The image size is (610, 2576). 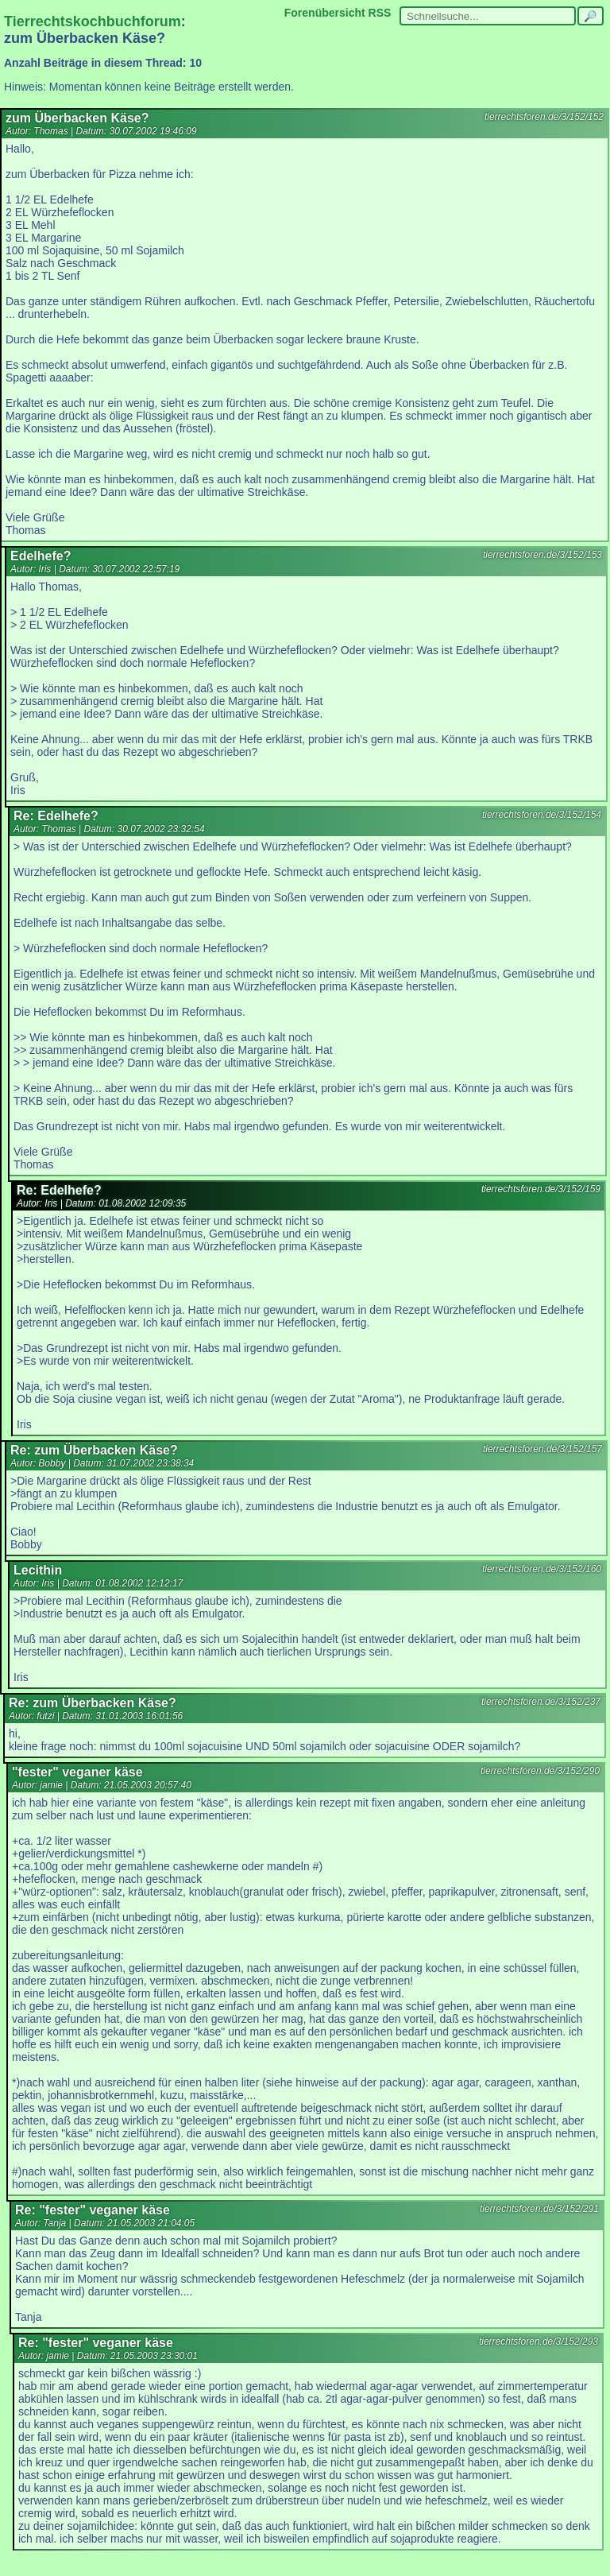 I want to click on RSS, so click(x=380, y=12).